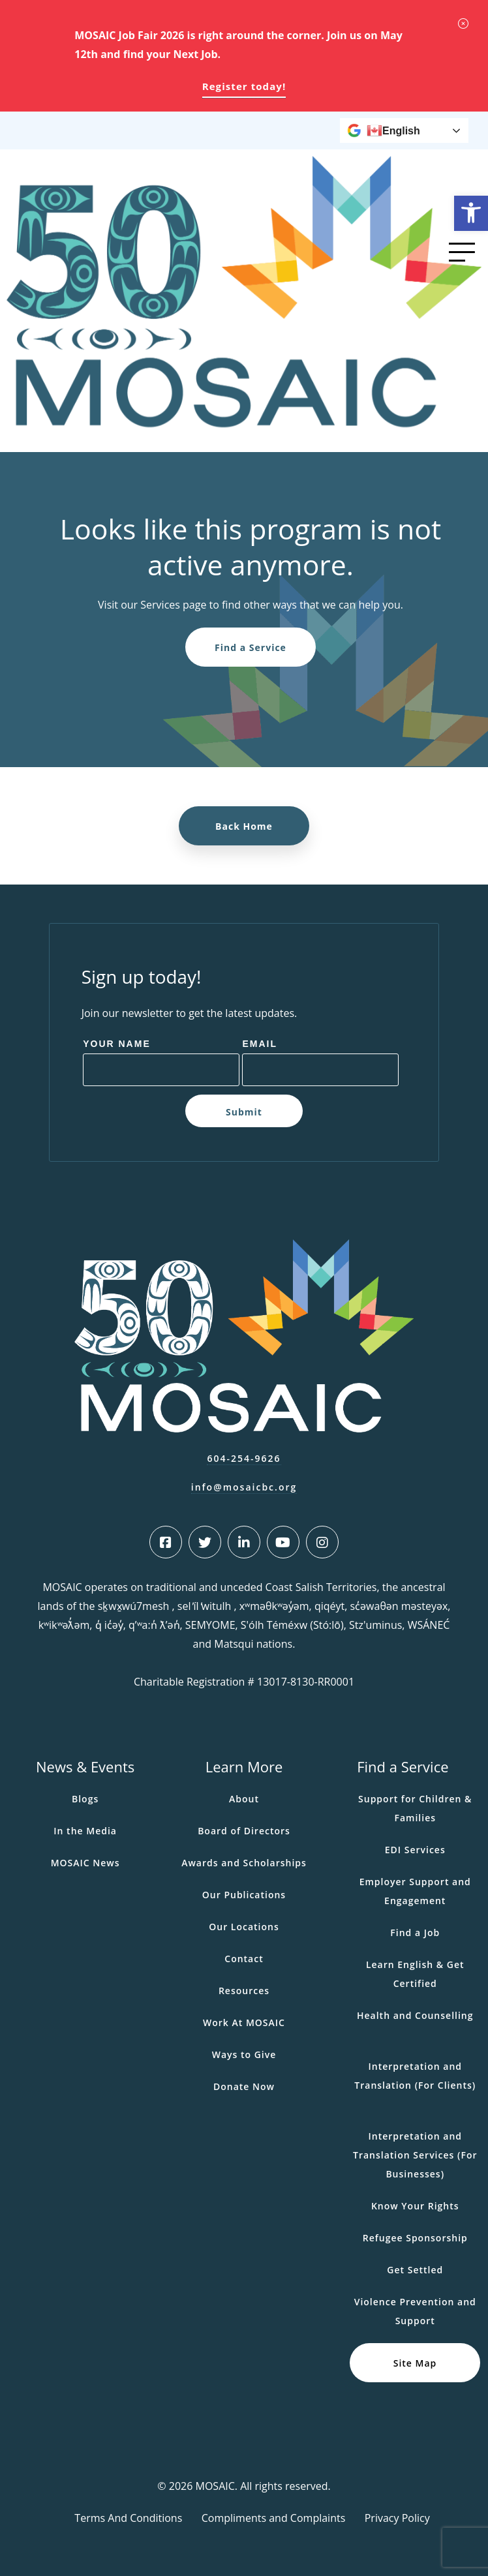  I want to click on Awards and Scholarships, so click(244, 1862).